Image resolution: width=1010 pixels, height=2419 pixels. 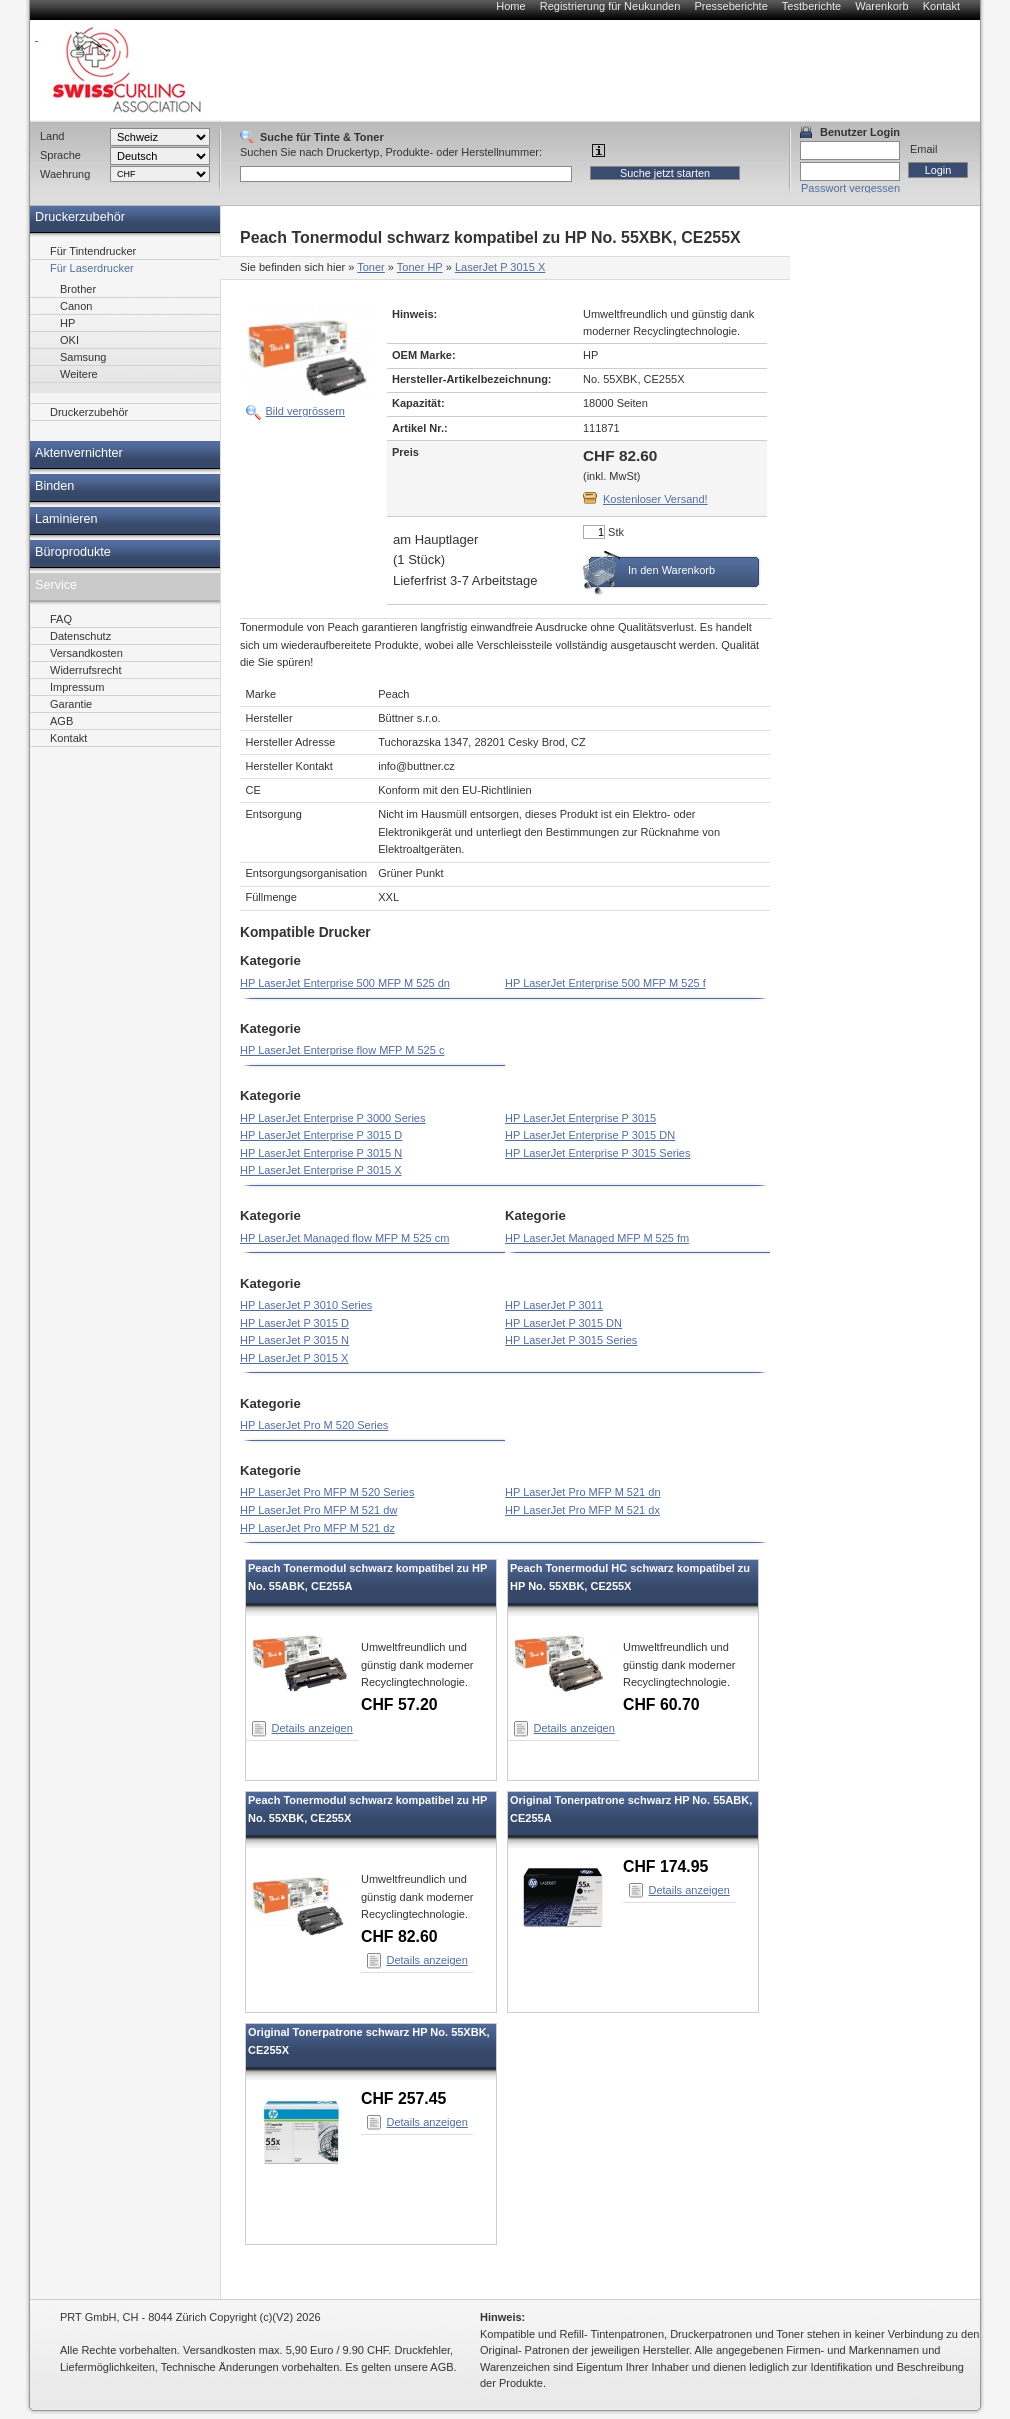 I want to click on Sprache, so click(x=60, y=155).